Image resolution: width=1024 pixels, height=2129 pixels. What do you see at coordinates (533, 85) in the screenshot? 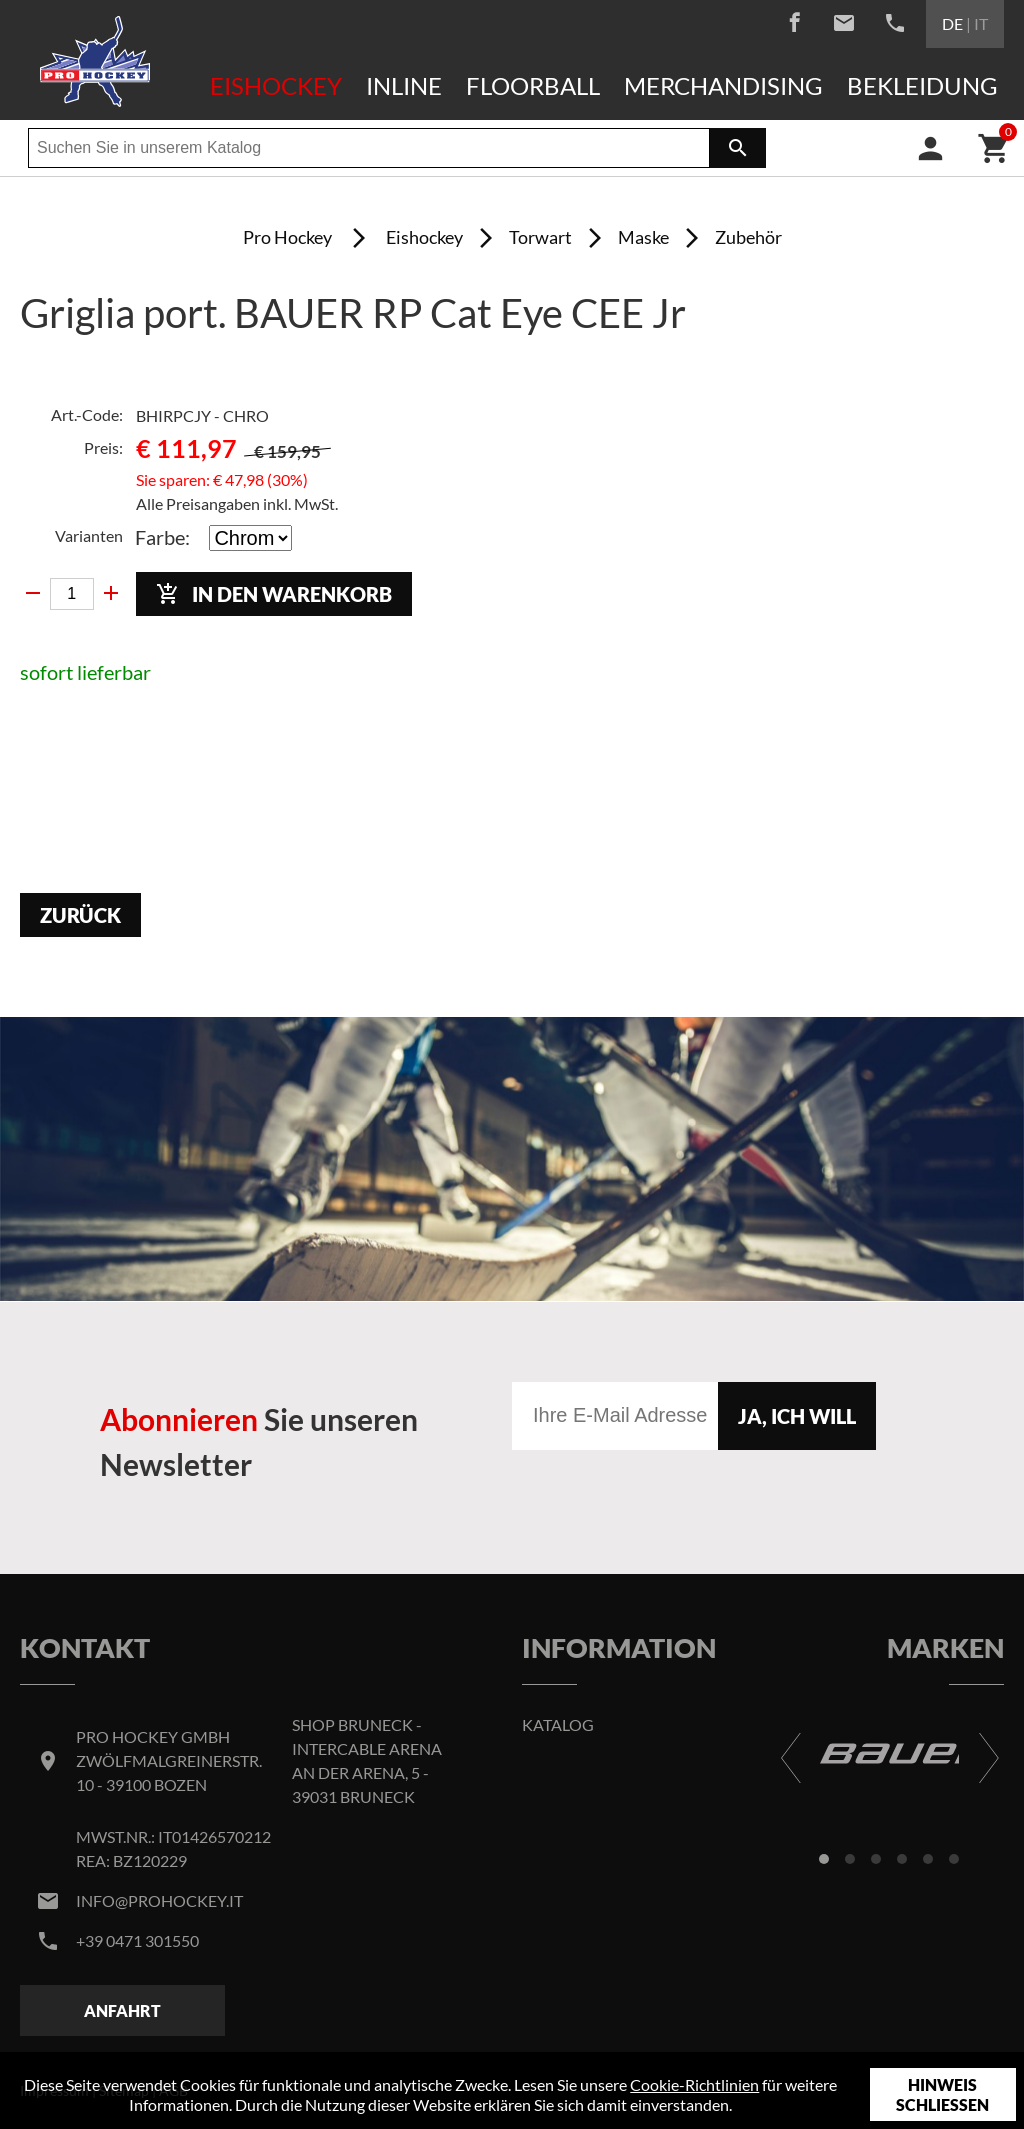
I see `Floorball` at bounding box center [533, 85].